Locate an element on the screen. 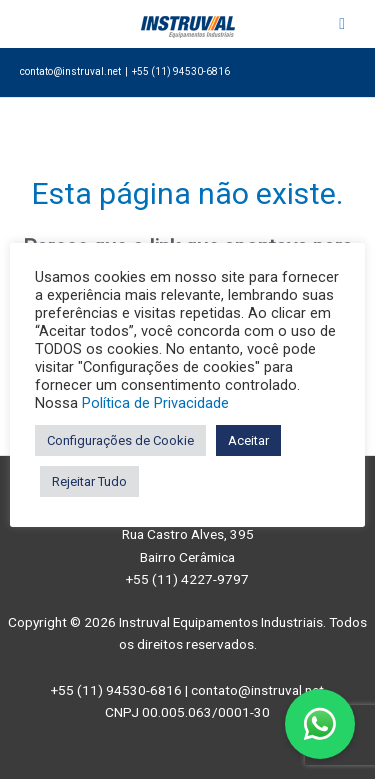 This screenshot has height=779, width=375. Política de Privacidade is located at coordinates (155, 403).